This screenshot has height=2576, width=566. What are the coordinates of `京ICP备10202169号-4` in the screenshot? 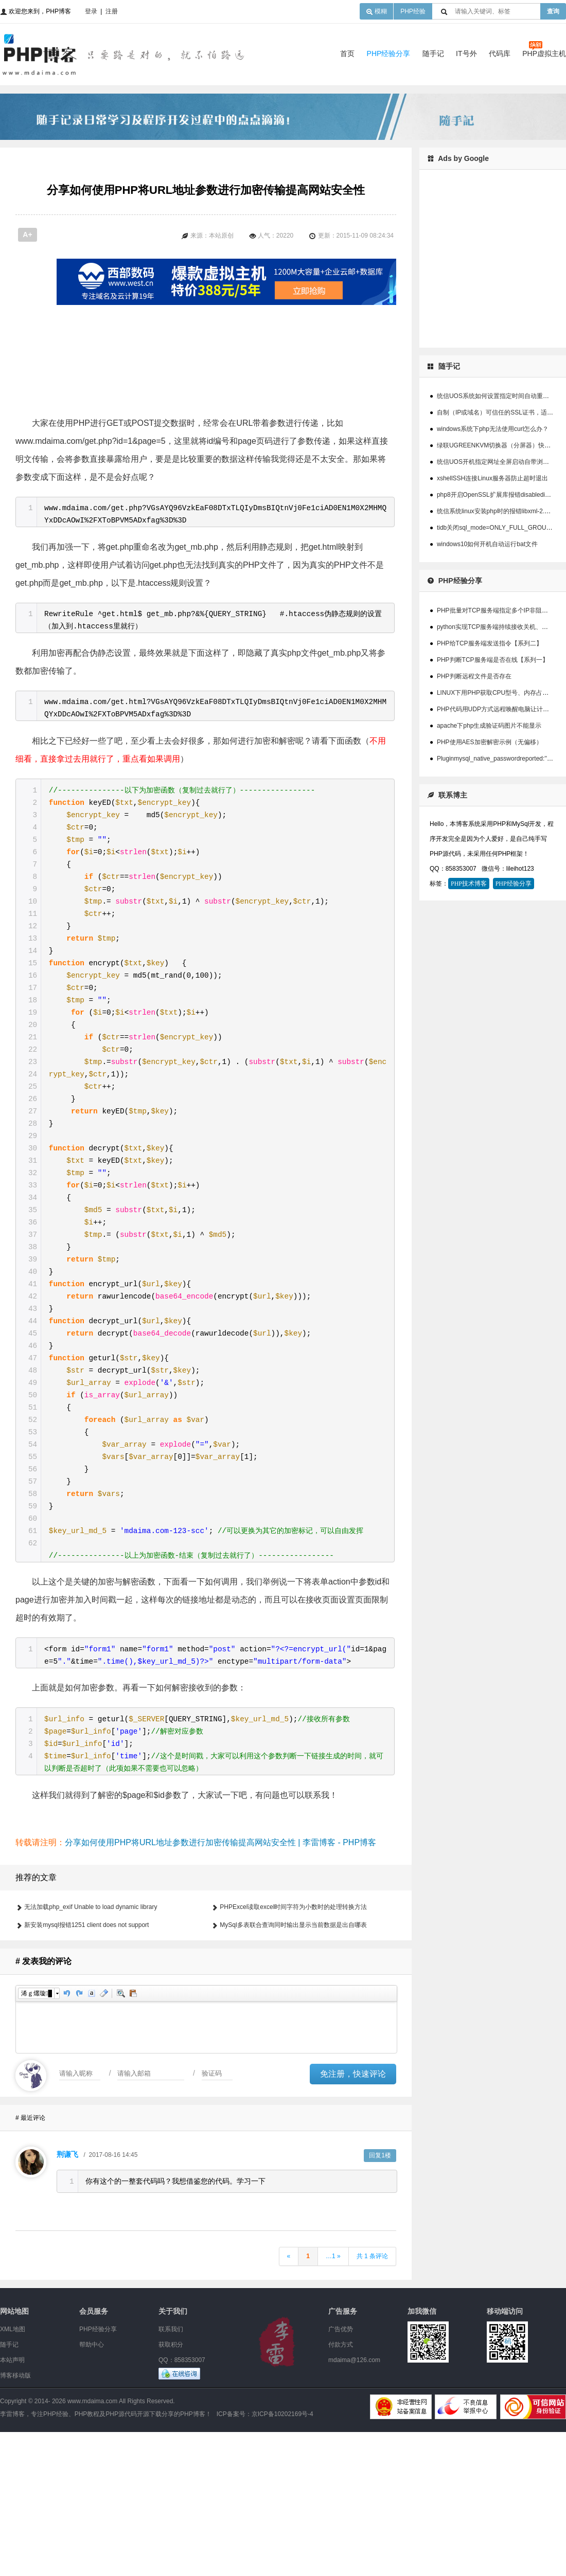 It's located at (282, 2558).